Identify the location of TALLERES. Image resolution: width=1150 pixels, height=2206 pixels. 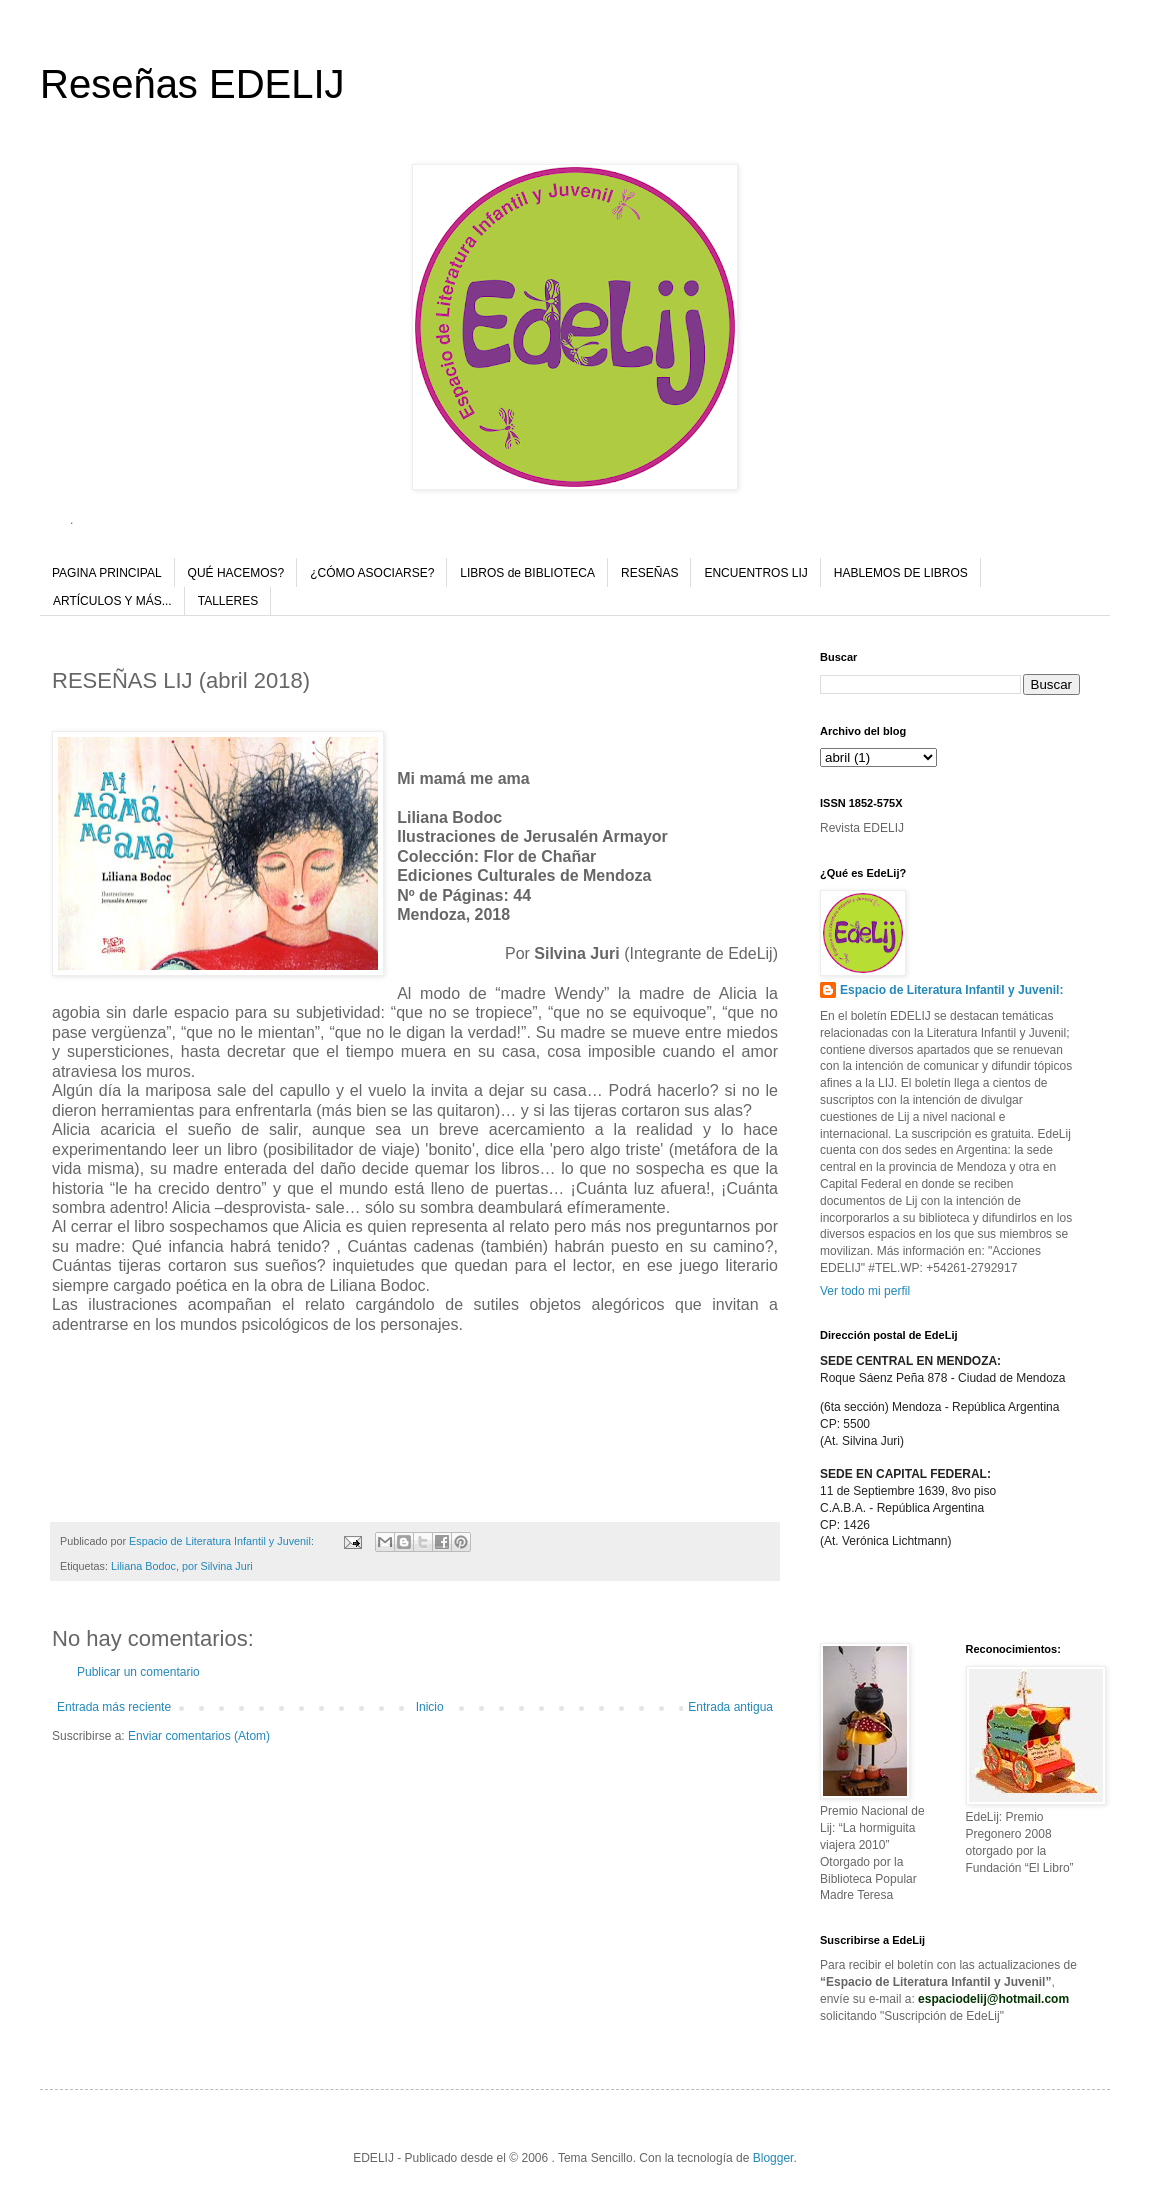
(228, 601).